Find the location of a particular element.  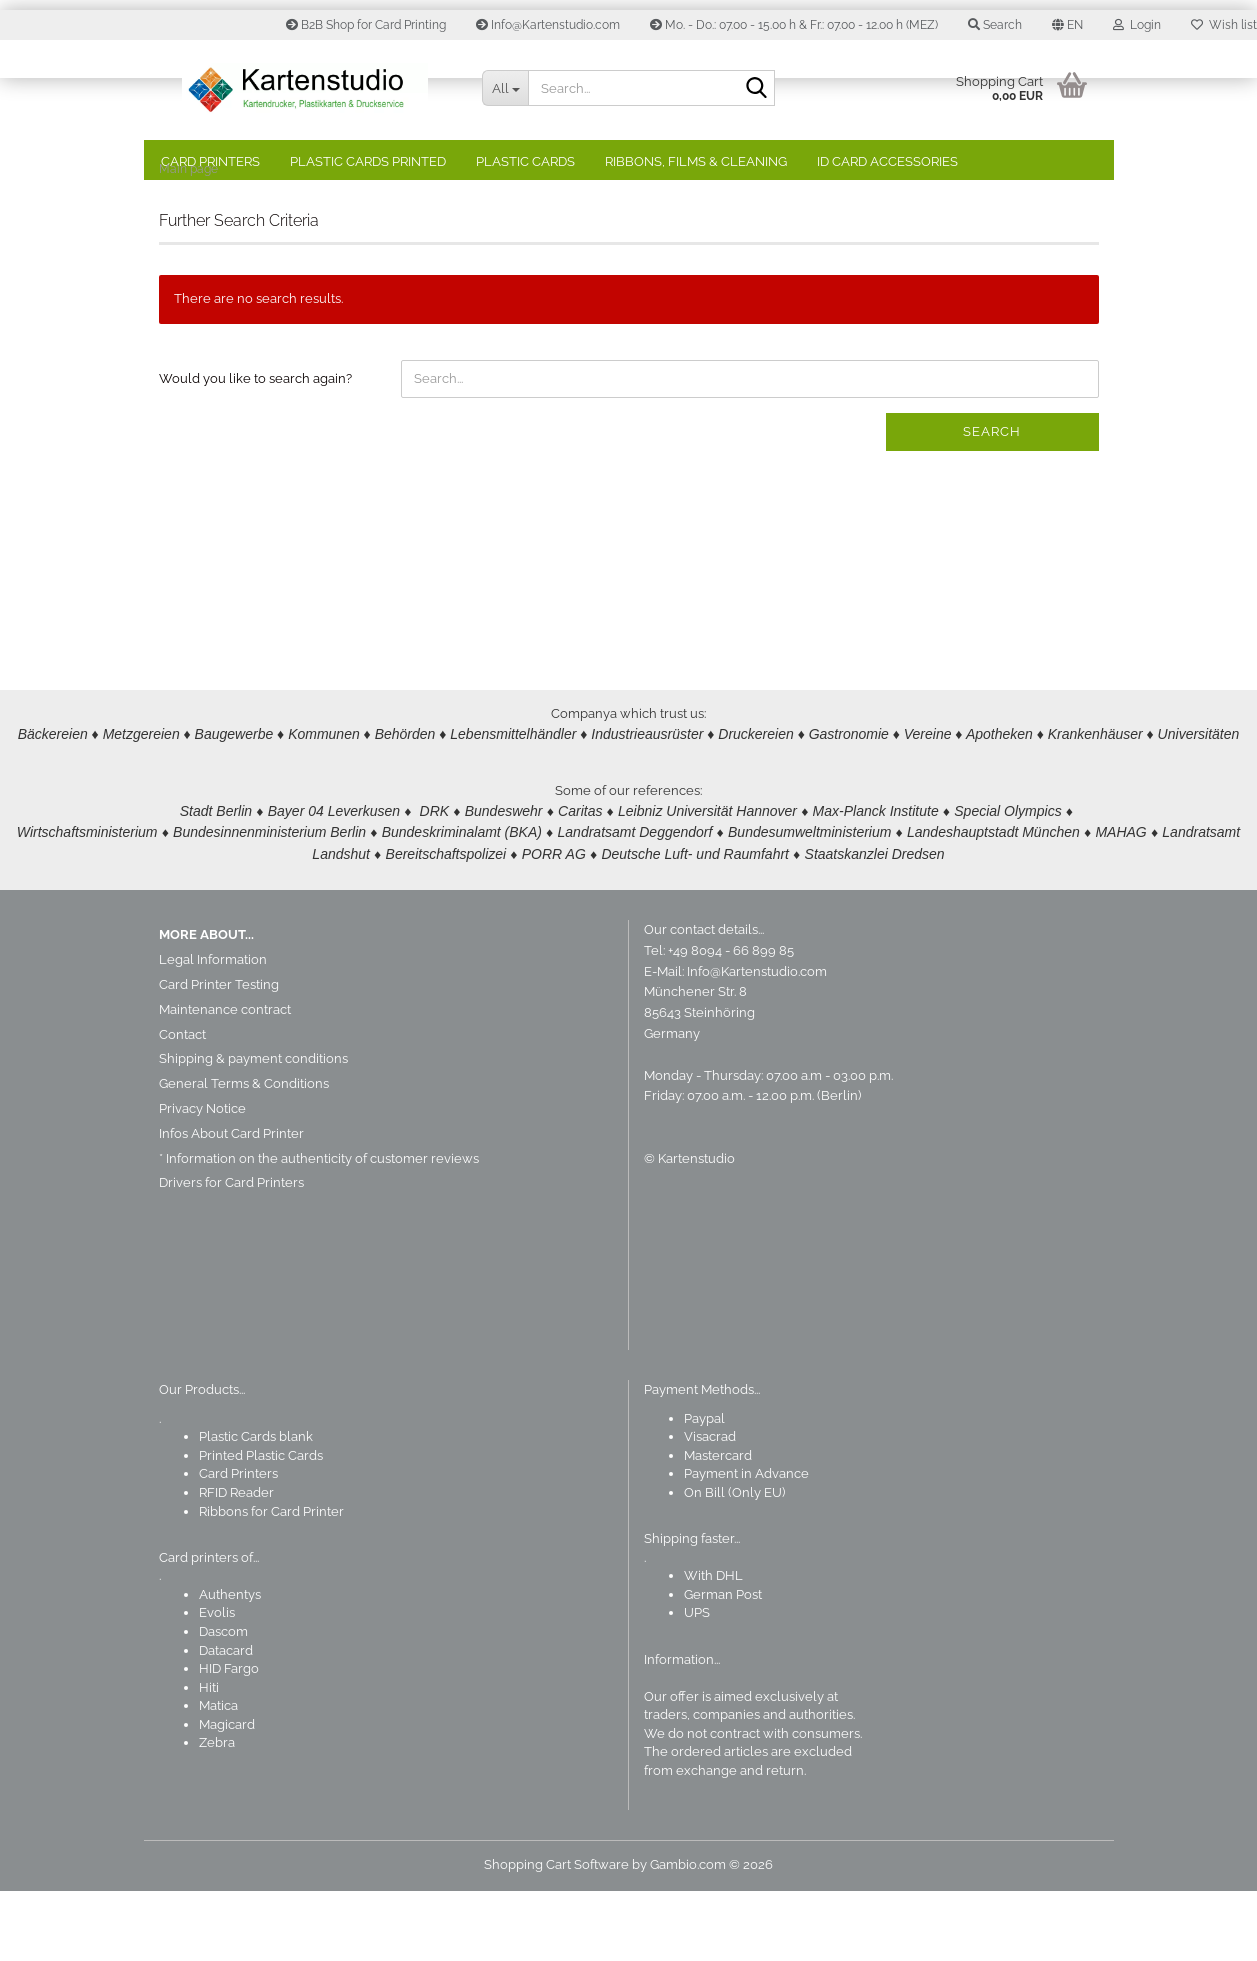

Contact is located at coordinates (182, 1104).